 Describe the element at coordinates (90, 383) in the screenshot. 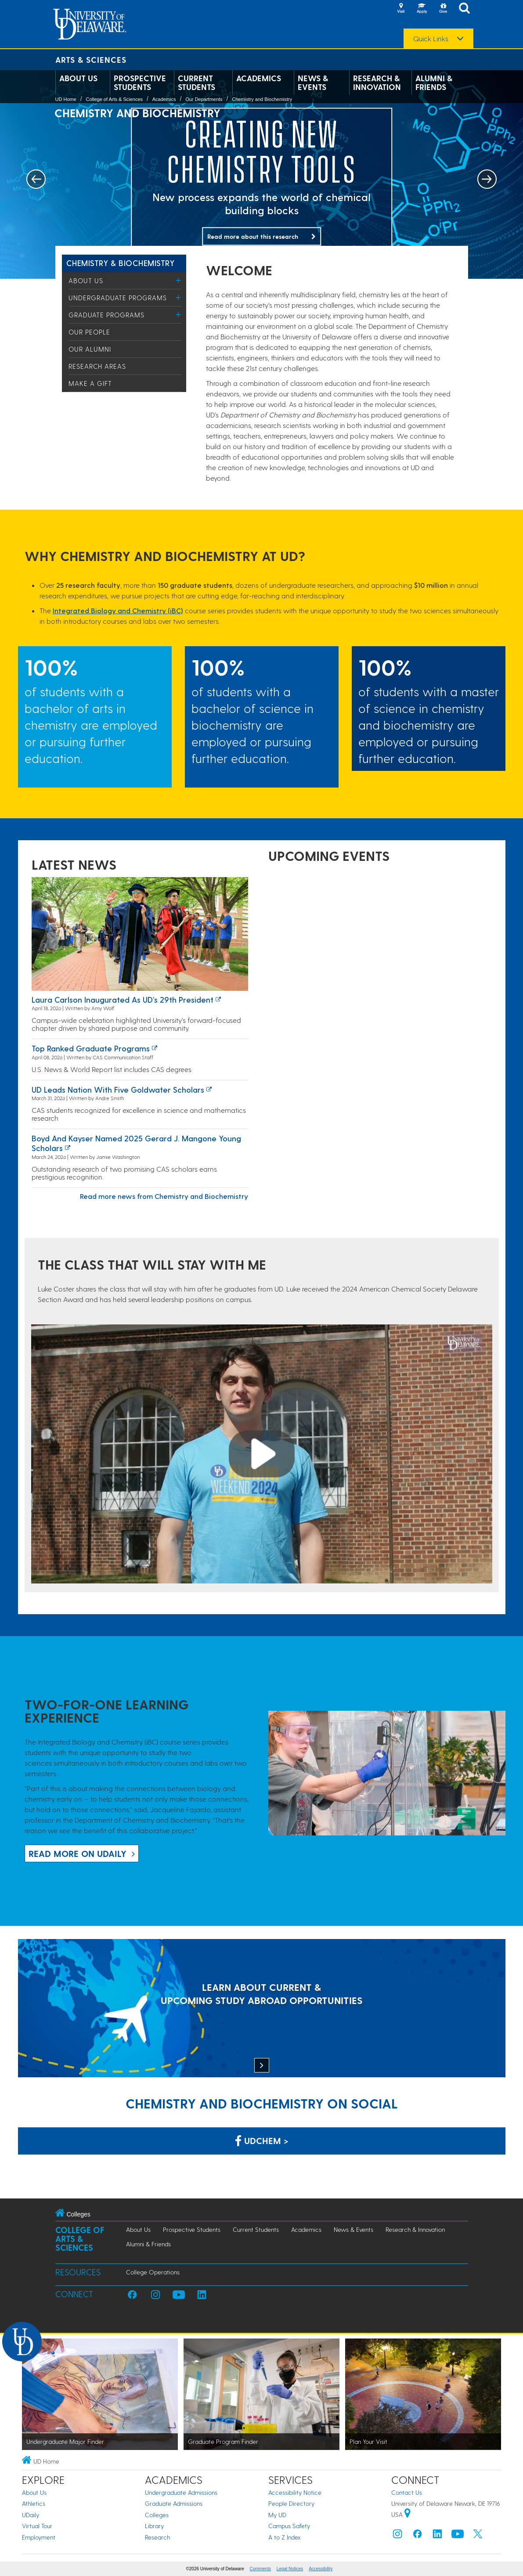

I see `Make a Gift` at that location.